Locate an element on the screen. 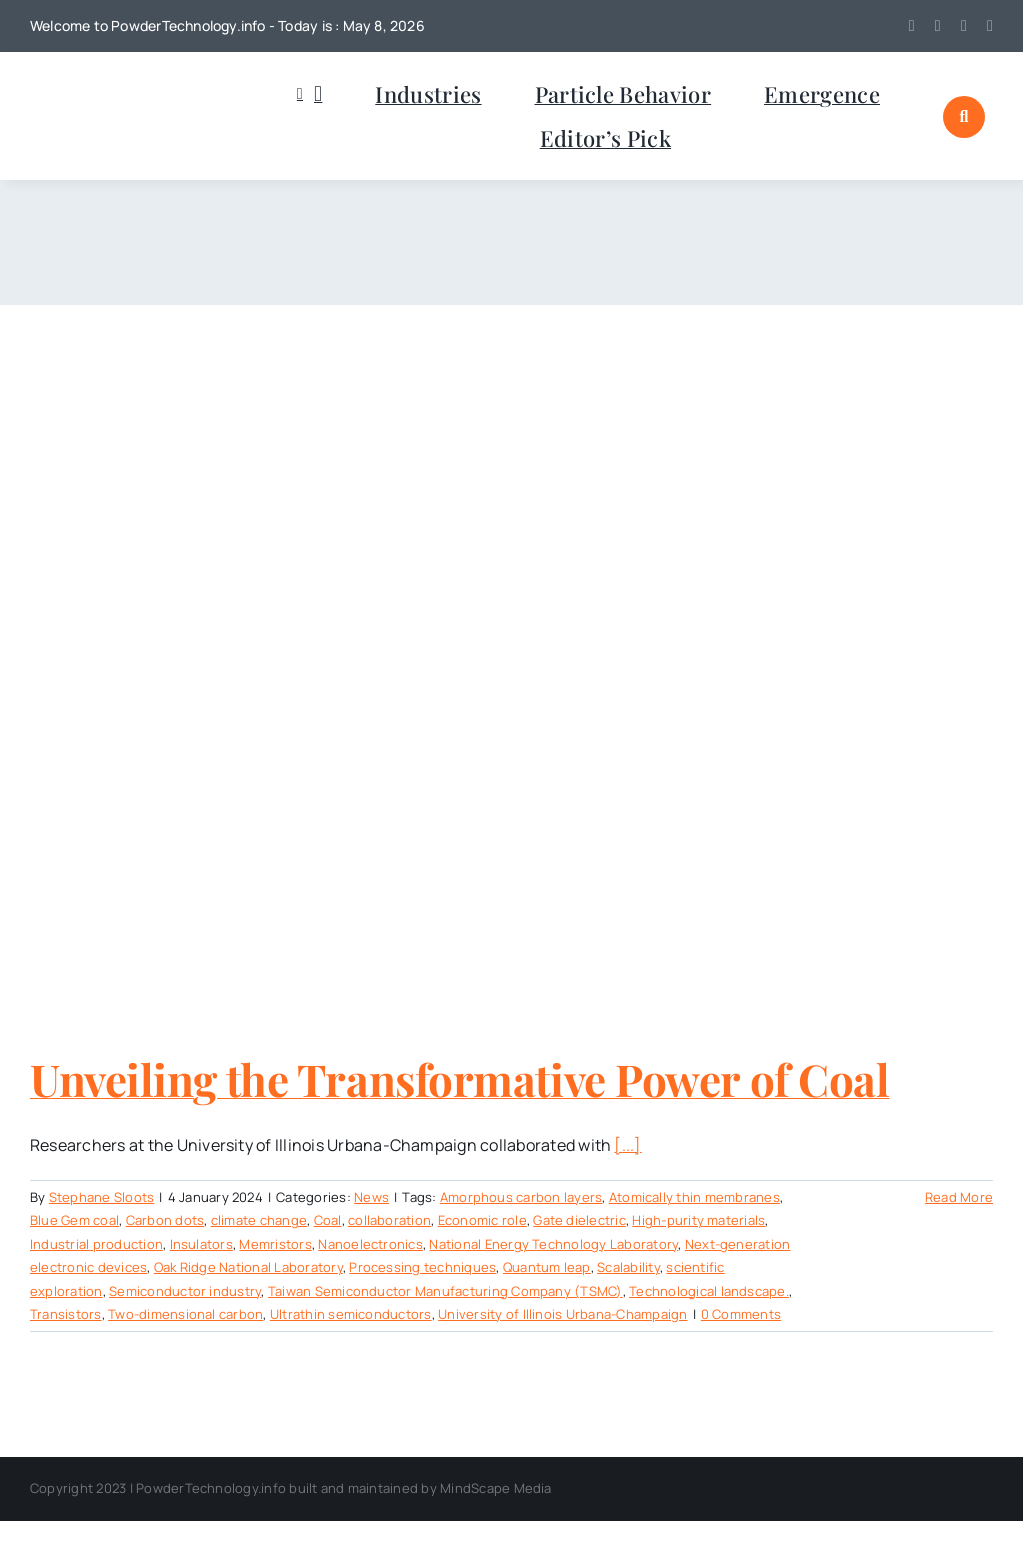  [mail] is located at coordinates (990, 26).